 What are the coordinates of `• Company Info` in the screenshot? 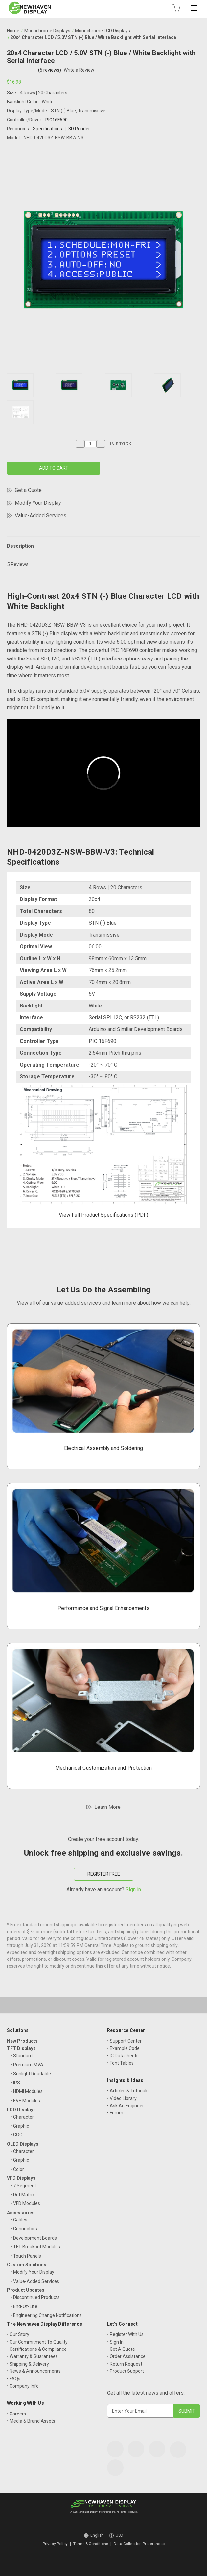 It's located at (23, 2386).